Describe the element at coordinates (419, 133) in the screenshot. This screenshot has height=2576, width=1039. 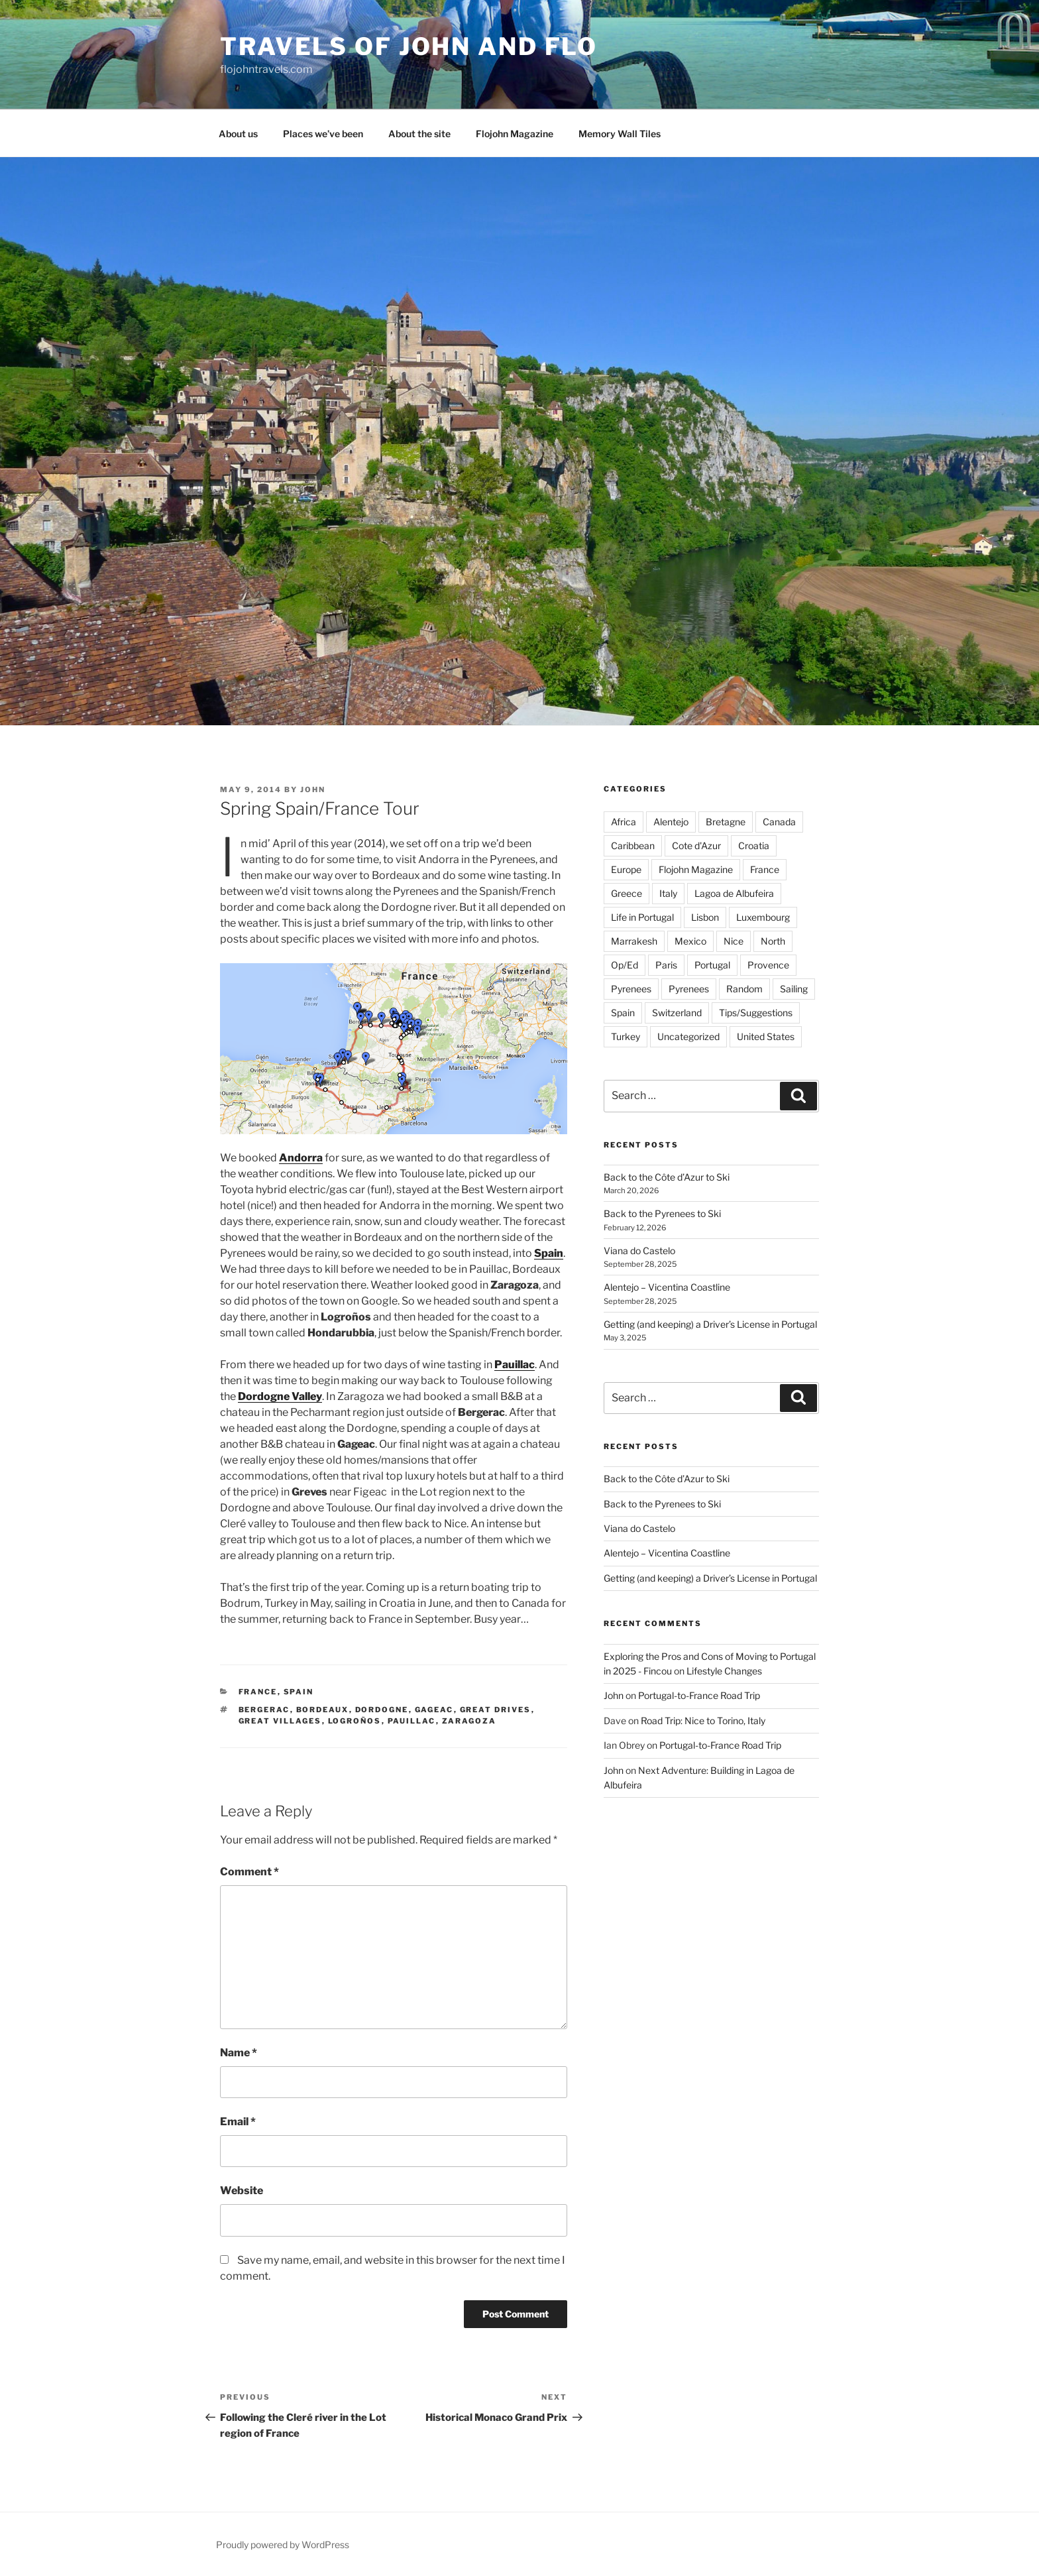
I see `About the site` at that location.